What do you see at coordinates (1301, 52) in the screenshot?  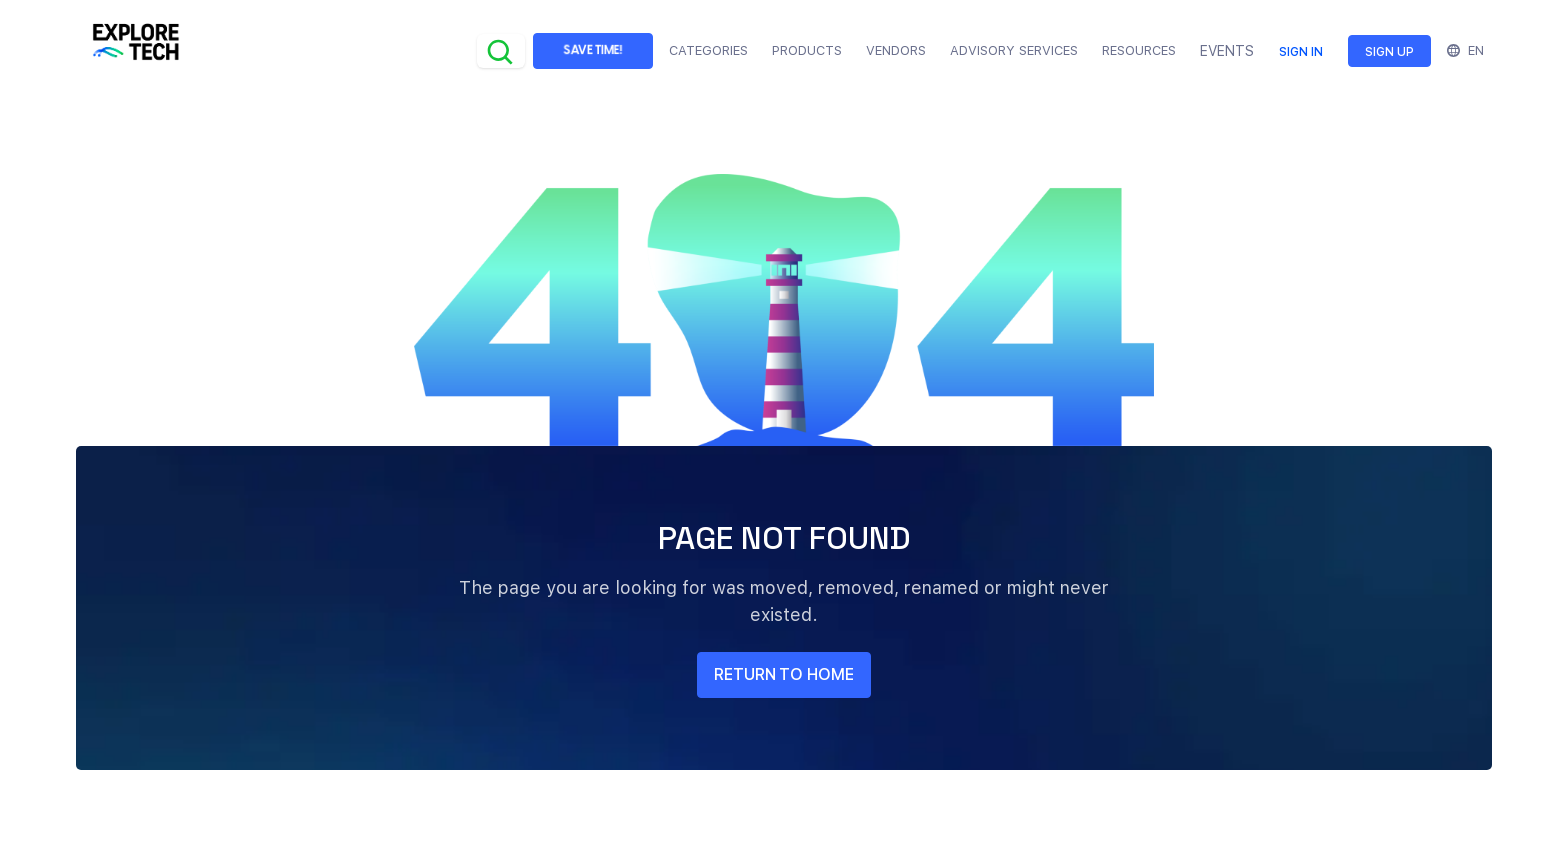 I see `Sign in` at bounding box center [1301, 52].